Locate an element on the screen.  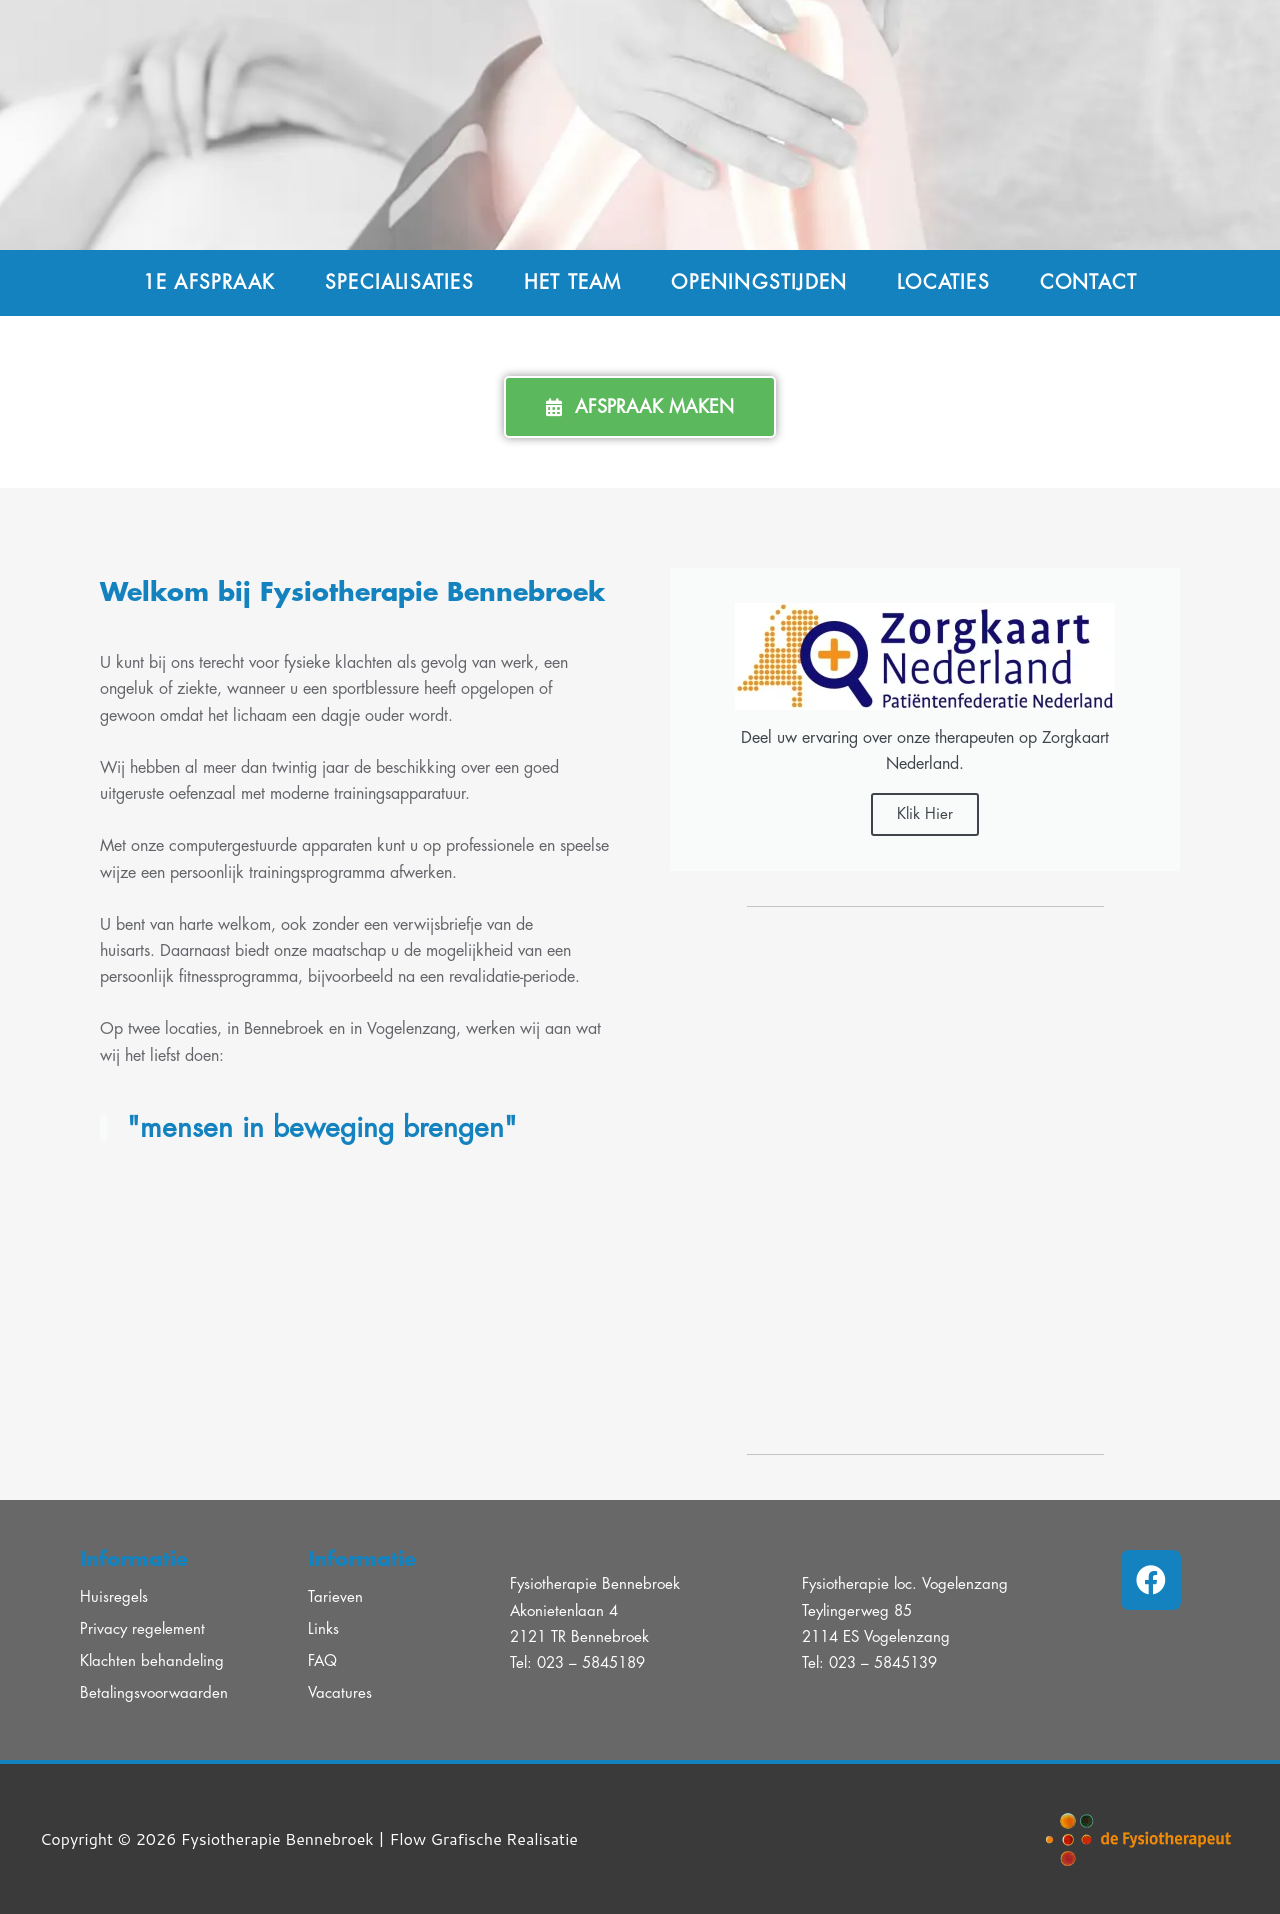
Tarieven is located at coordinates (335, 1597).